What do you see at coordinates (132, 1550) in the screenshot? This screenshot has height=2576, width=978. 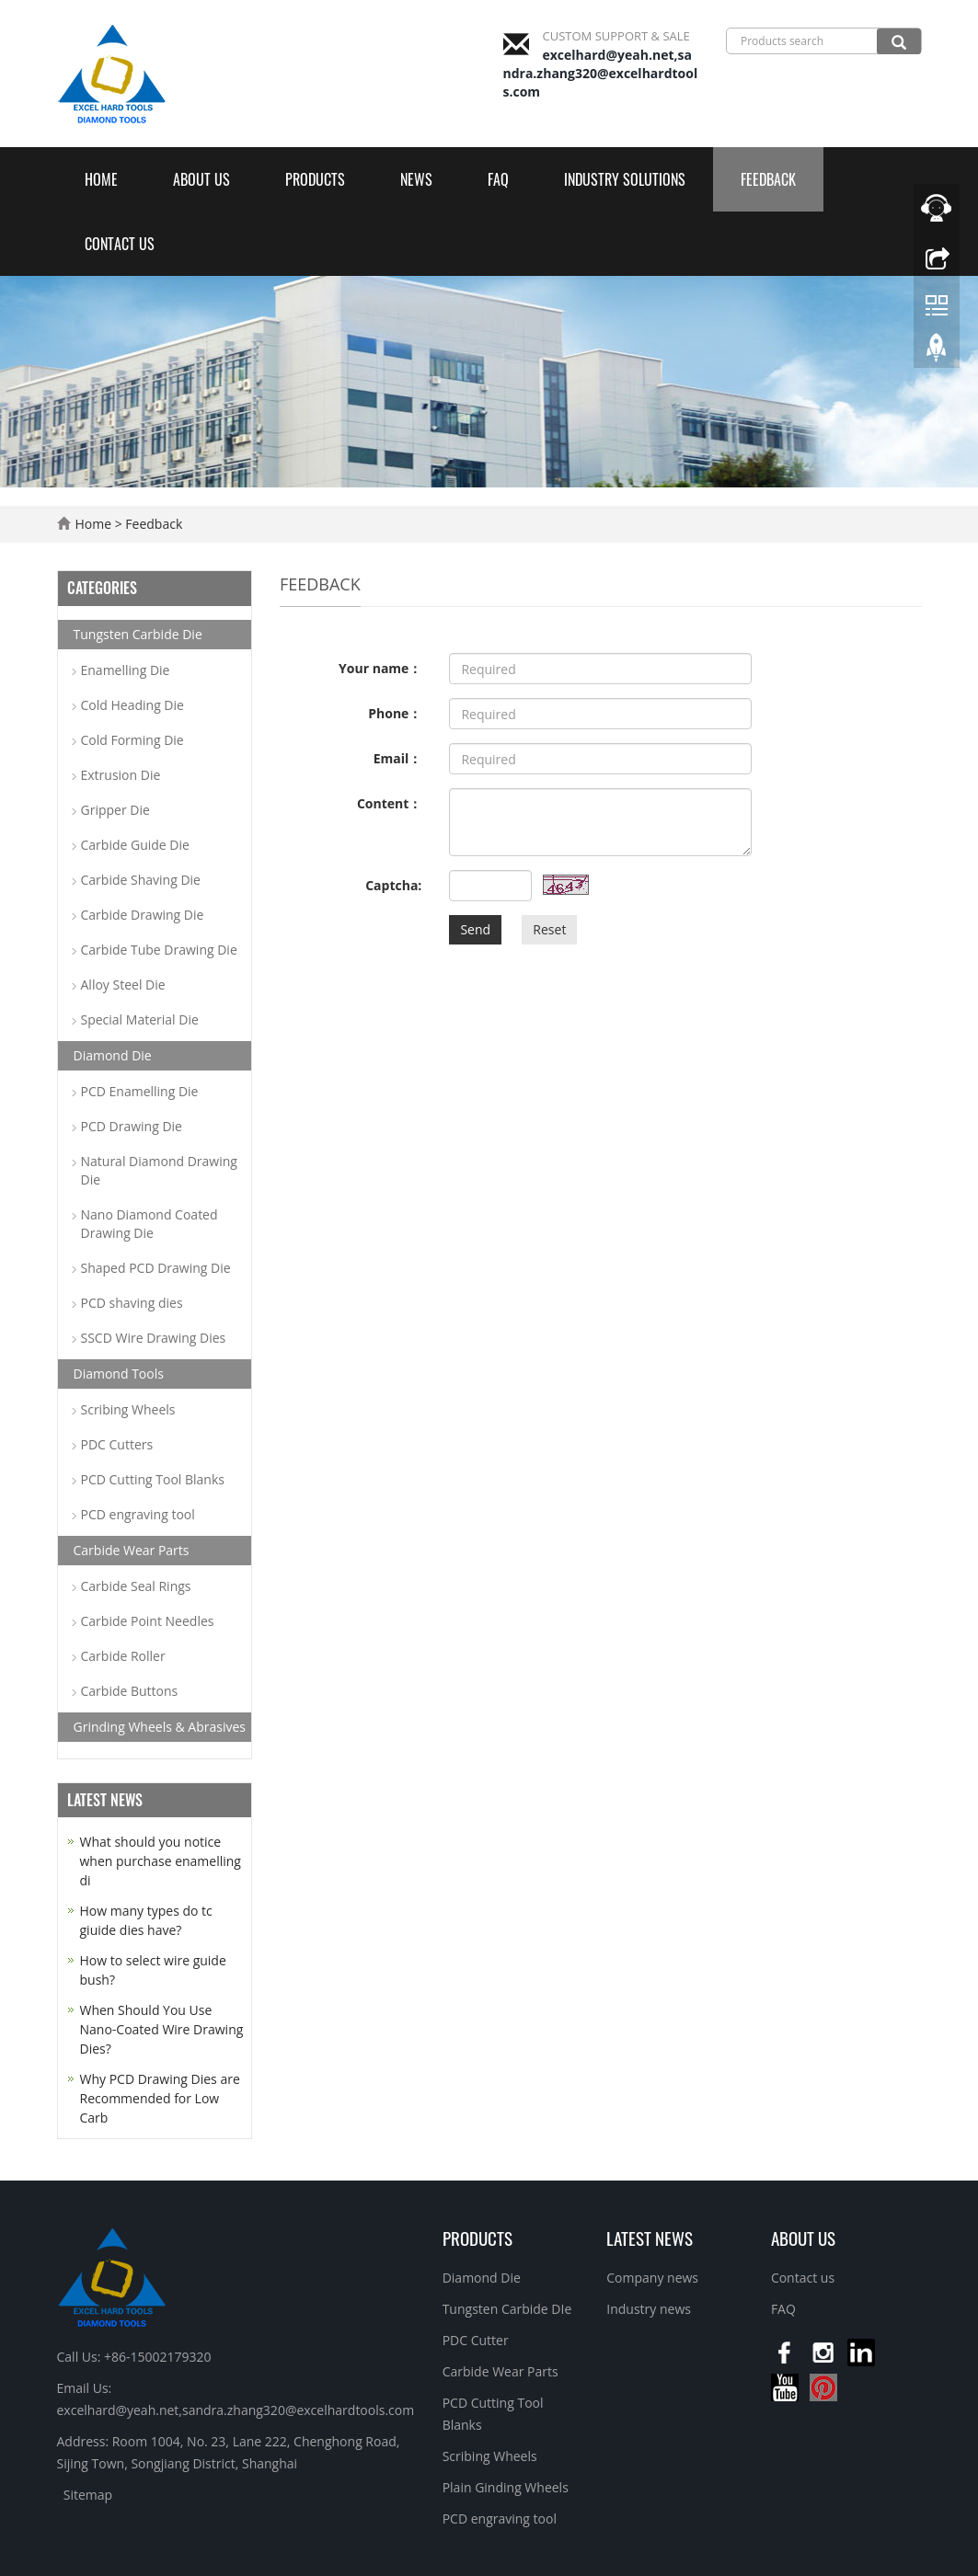 I see `Carbide Wear Parts` at bounding box center [132, 1550].